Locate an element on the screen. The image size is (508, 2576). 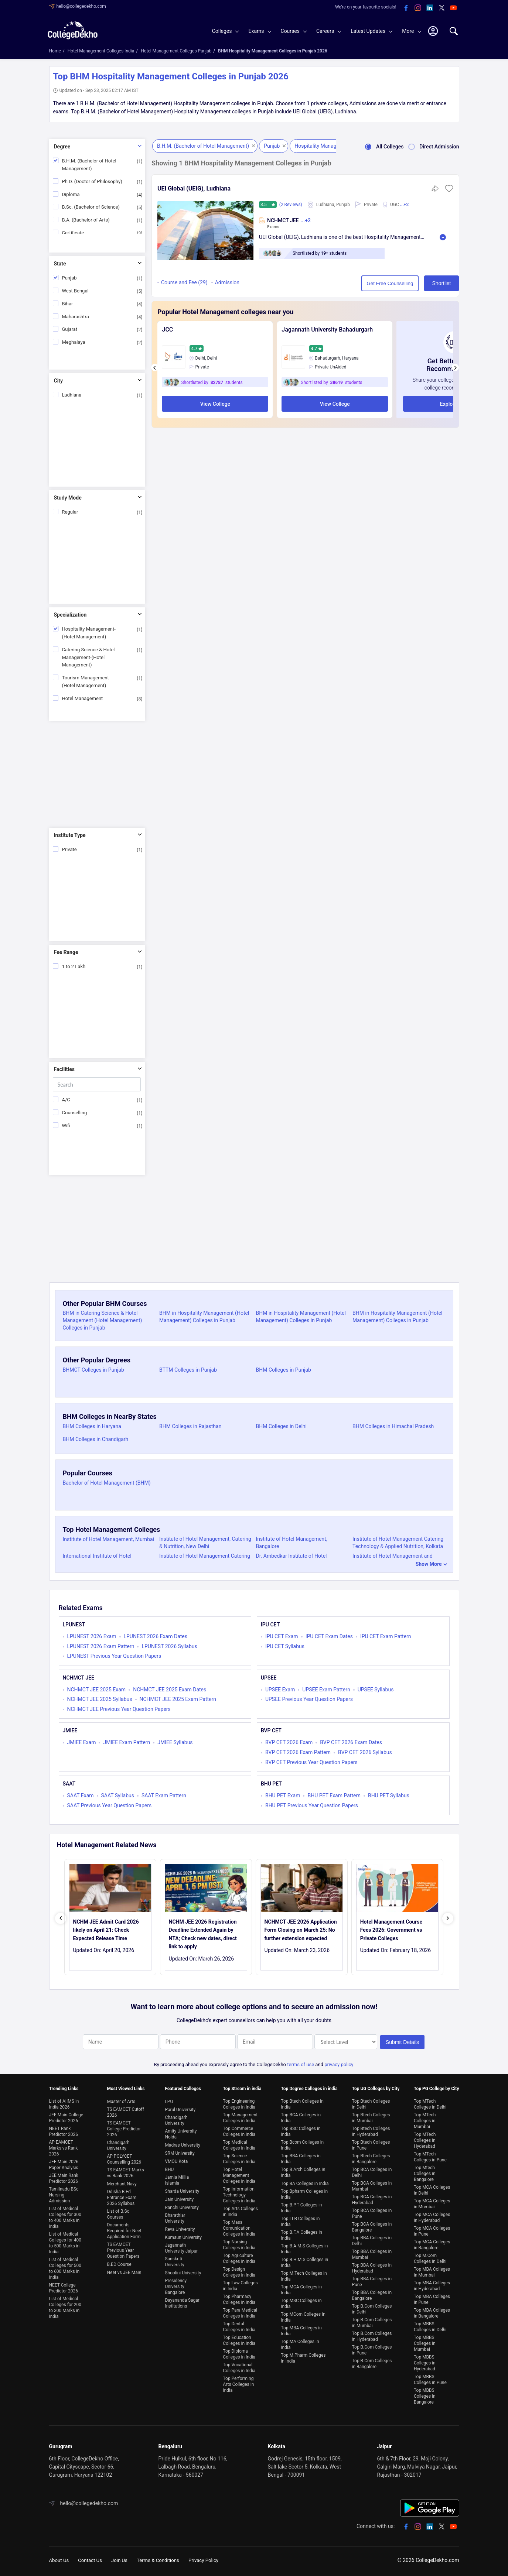
Top Hotel Management Colleges in India is located at coordinates (239, 2170).